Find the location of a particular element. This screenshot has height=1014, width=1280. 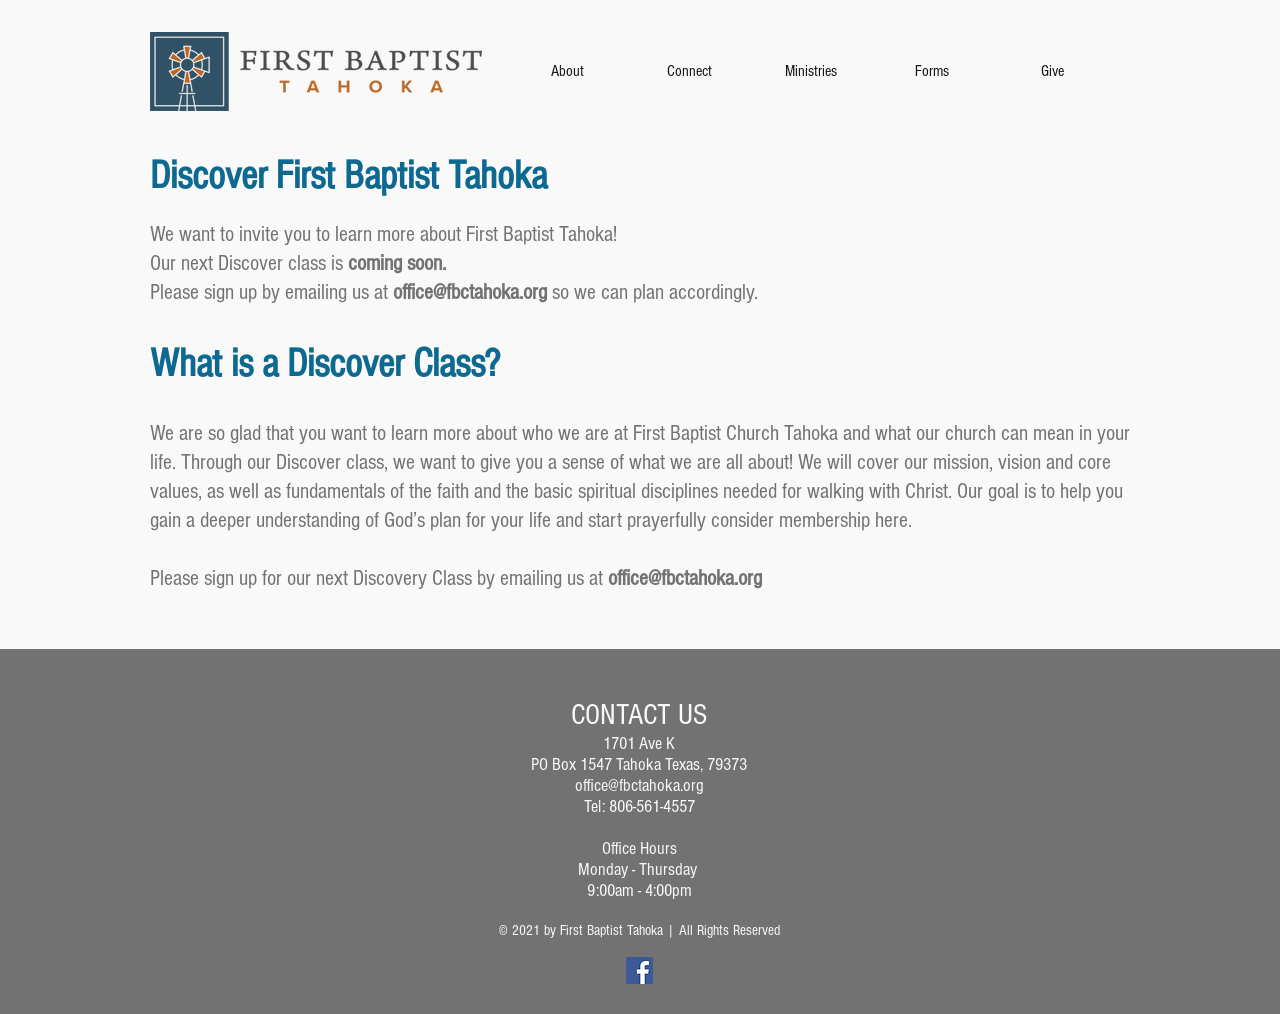

office@fbctahoka.org is located at coordinates (470, 292).